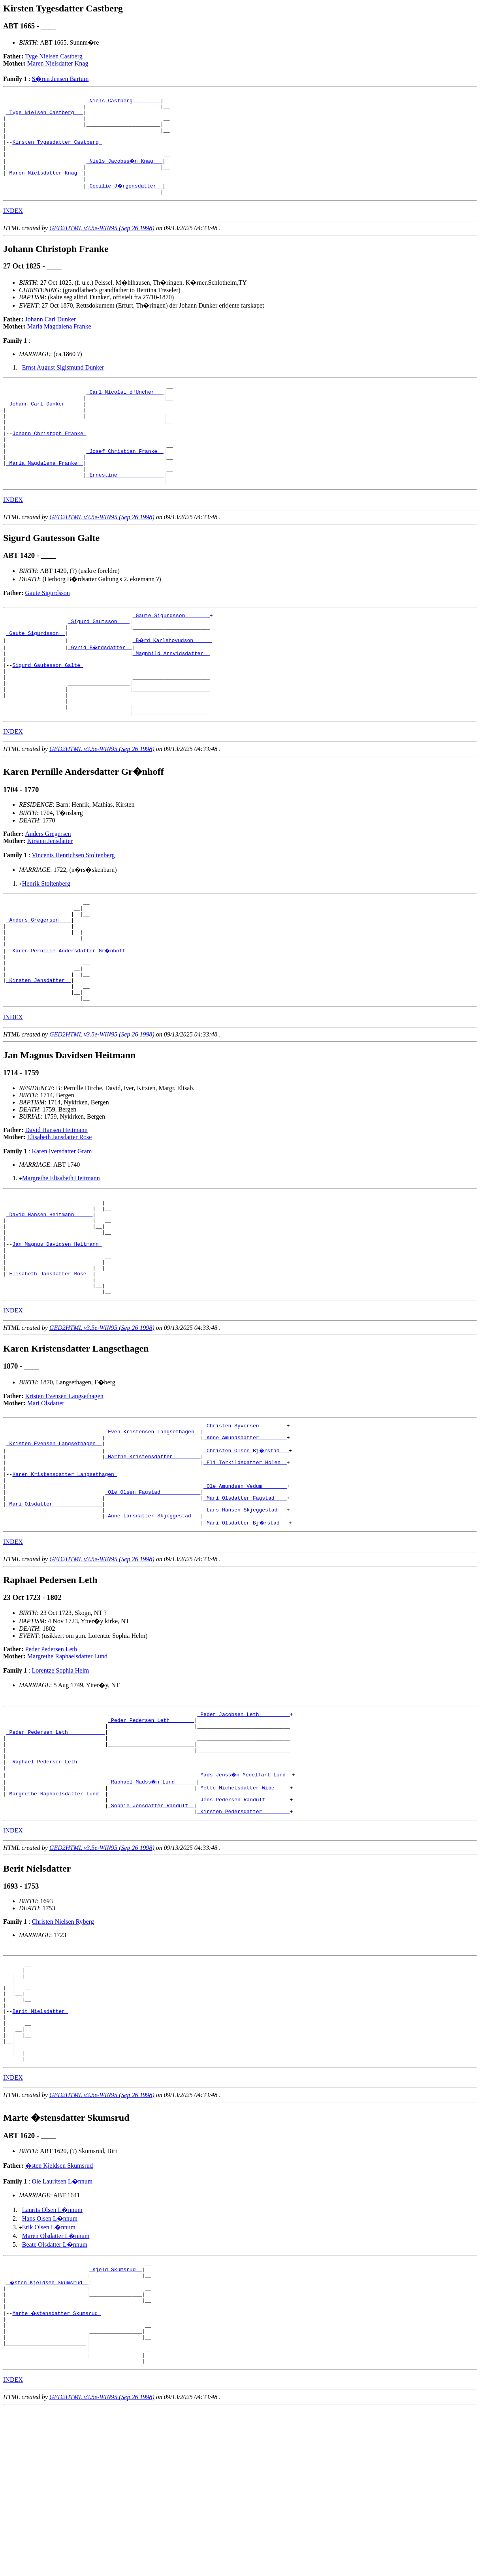 The width and height of the screenshot is (480, 2576). What do you see at coordinates (57, 1329) in the screenshot?
I see `Jan Magnus Davidsen Heitmann` at bounding box center [57, 1329].